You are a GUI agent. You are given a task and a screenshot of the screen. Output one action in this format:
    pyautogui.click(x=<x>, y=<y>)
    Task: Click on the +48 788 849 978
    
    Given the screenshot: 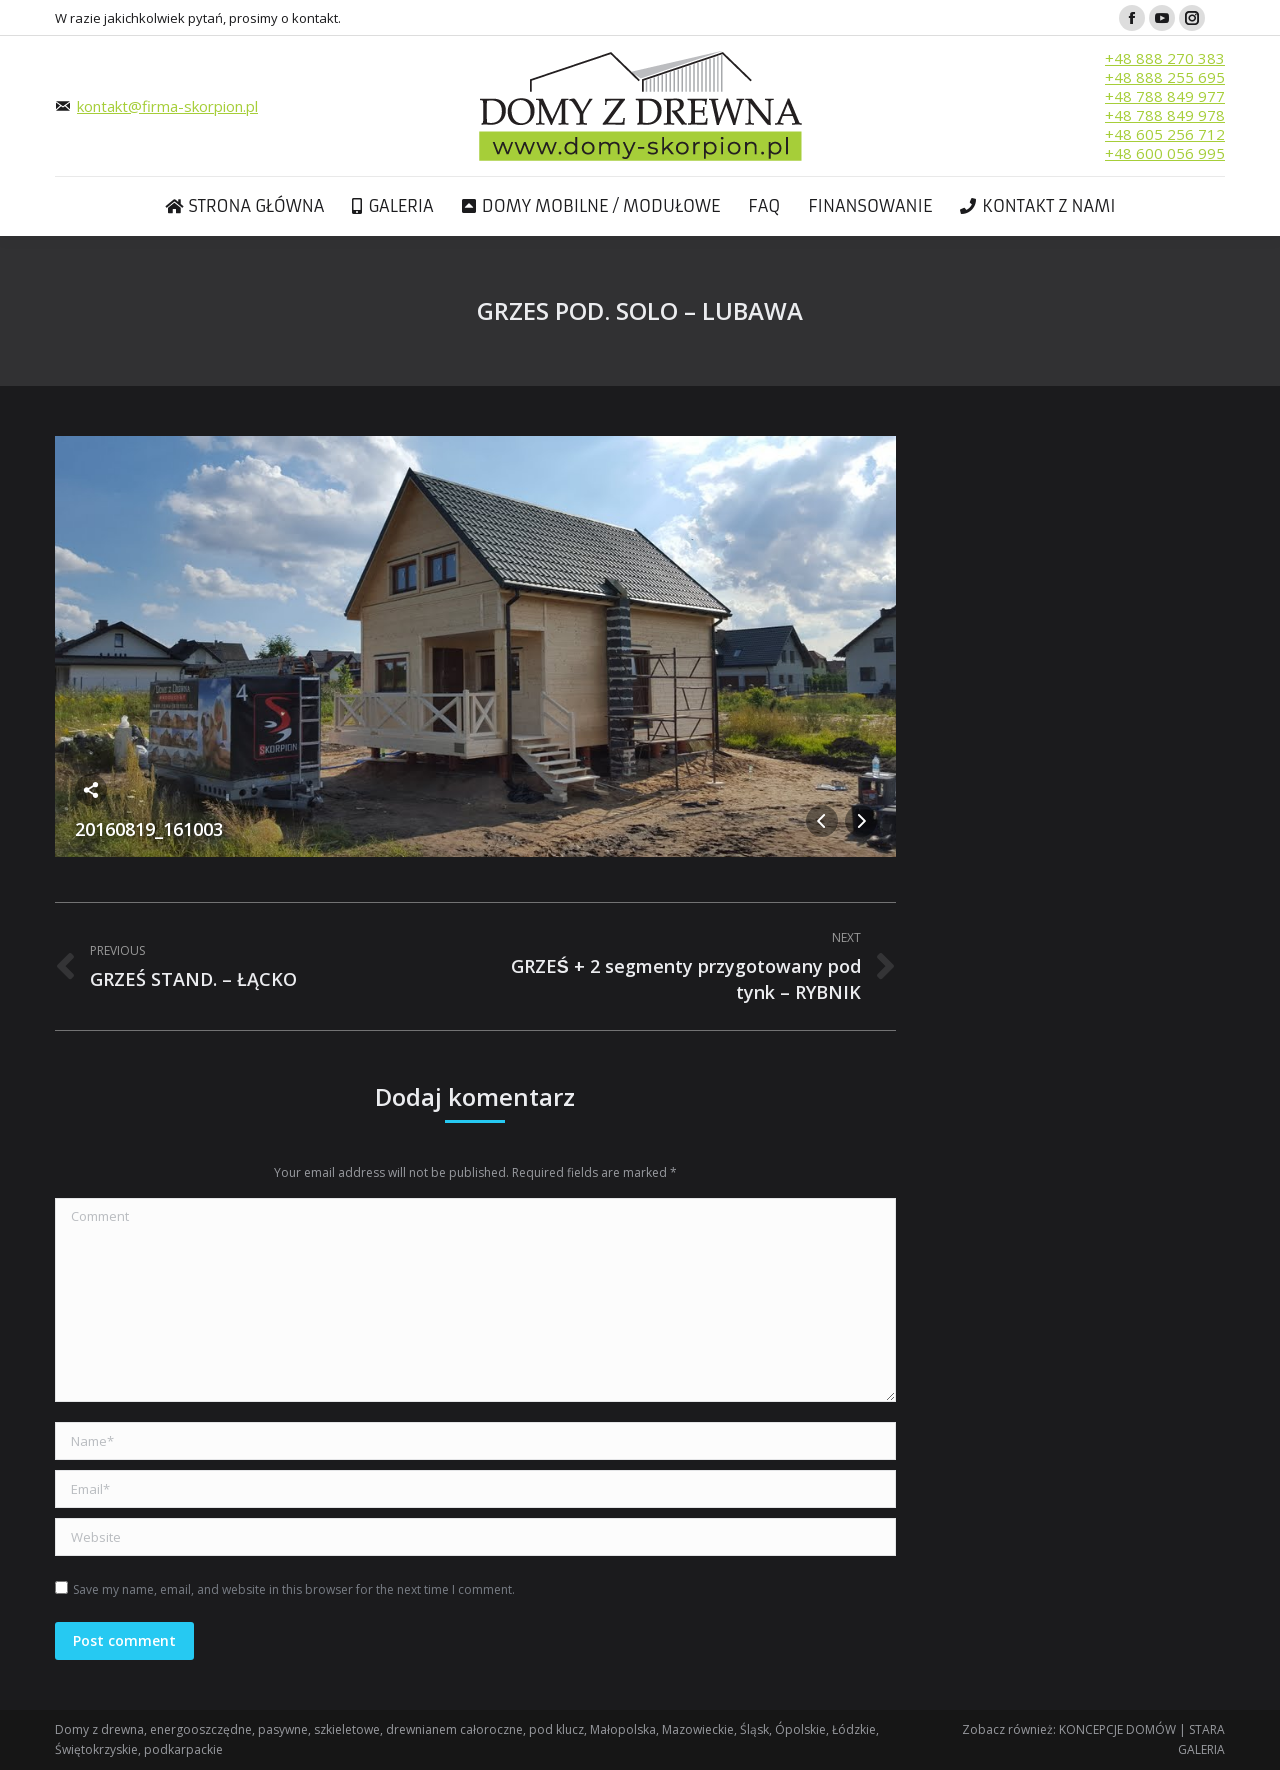 What is the action you would take?
    pyautogui.click(x=1165, y=115)
    